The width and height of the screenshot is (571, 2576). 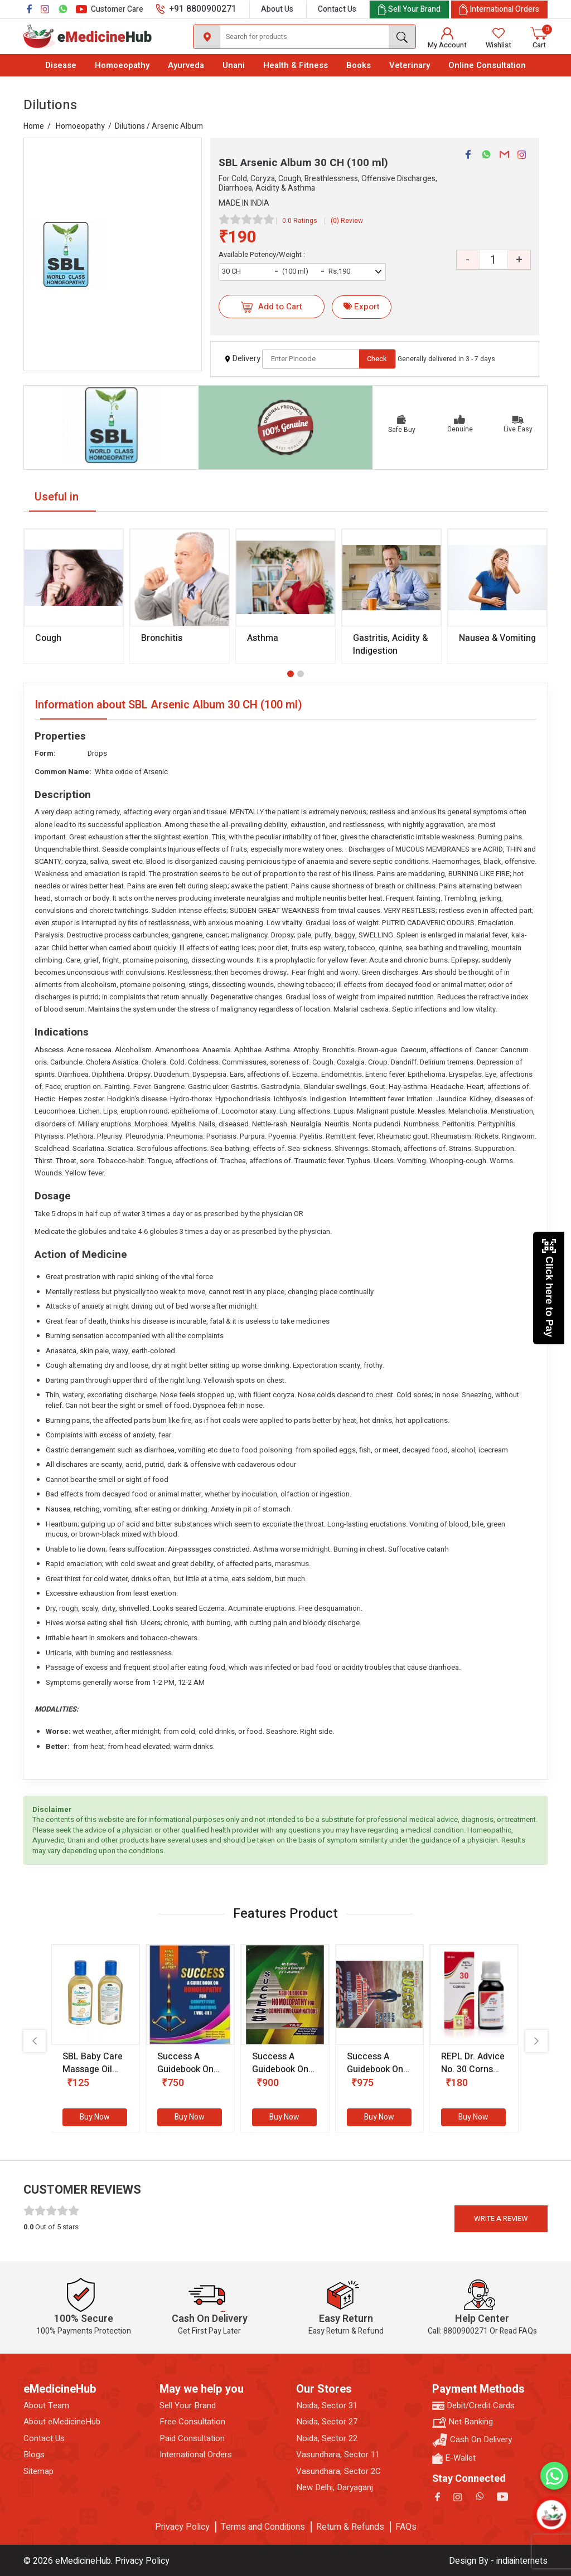 I want to click on About Team, so click(x=46, y=2406).